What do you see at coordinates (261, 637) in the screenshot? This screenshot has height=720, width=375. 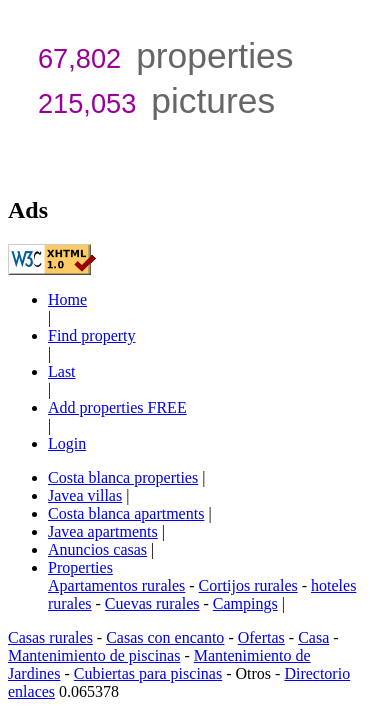 I see `Ofertas` at bounding box center [261, 637].